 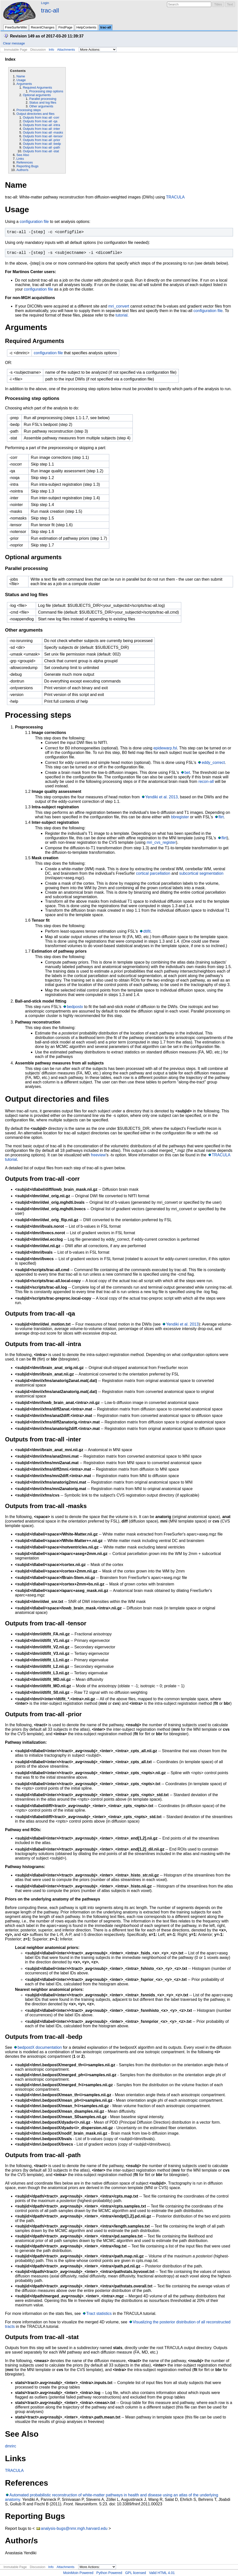 What do you see at coordinates (14, 43) in the screenshot?
I see `Clear message` at bounding box center [14, 43].